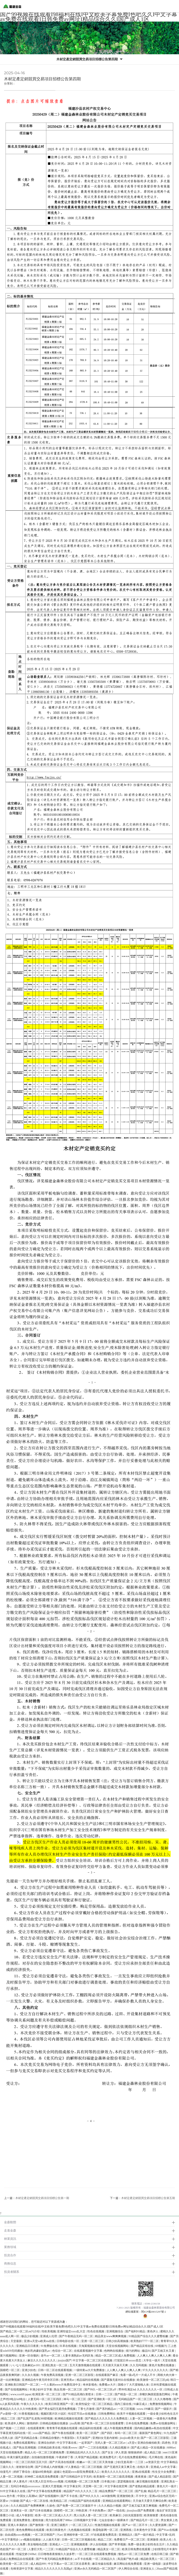 The width and height of the screenshot is (179, 2576). I want to click on 国产熟女高潮视频, so click(25, 2447).